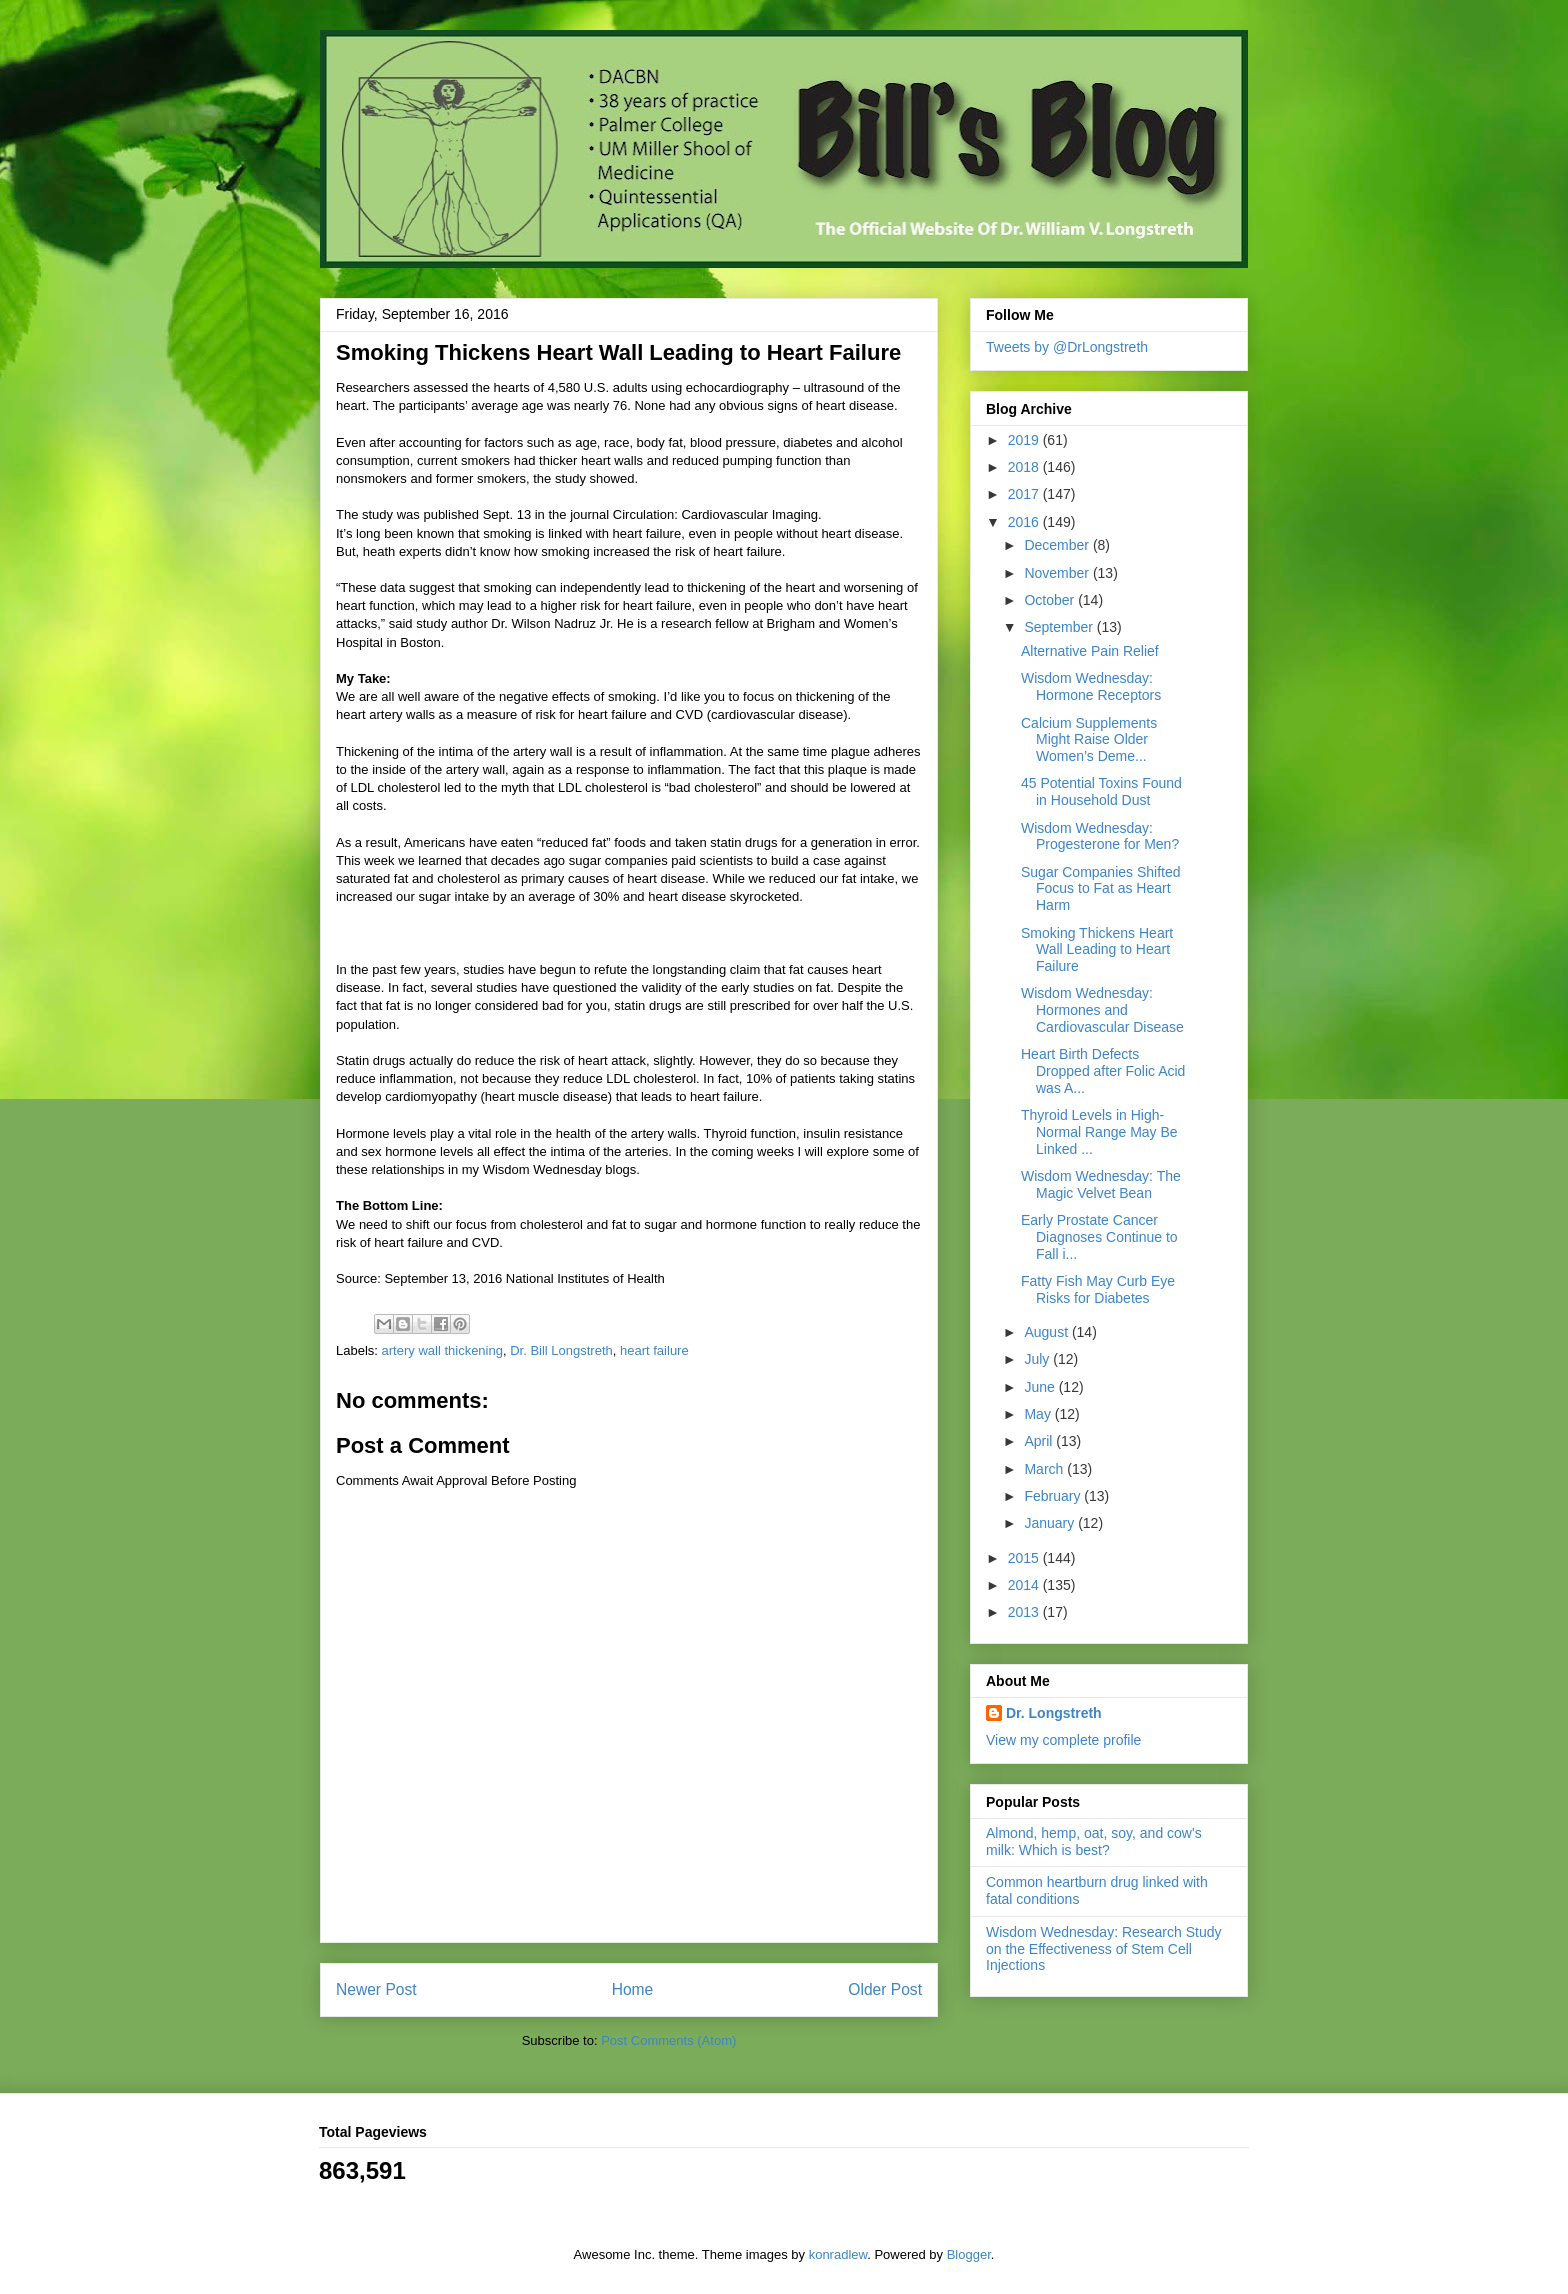 The width and height of the screenshot is (1568, 2294). What do you see at coordinates (1094, 1841) in the screenshot?
I see `Almond, hemp, oat, soy, and cow's milk: Which is best?` at bounding box center [1094, 1841].